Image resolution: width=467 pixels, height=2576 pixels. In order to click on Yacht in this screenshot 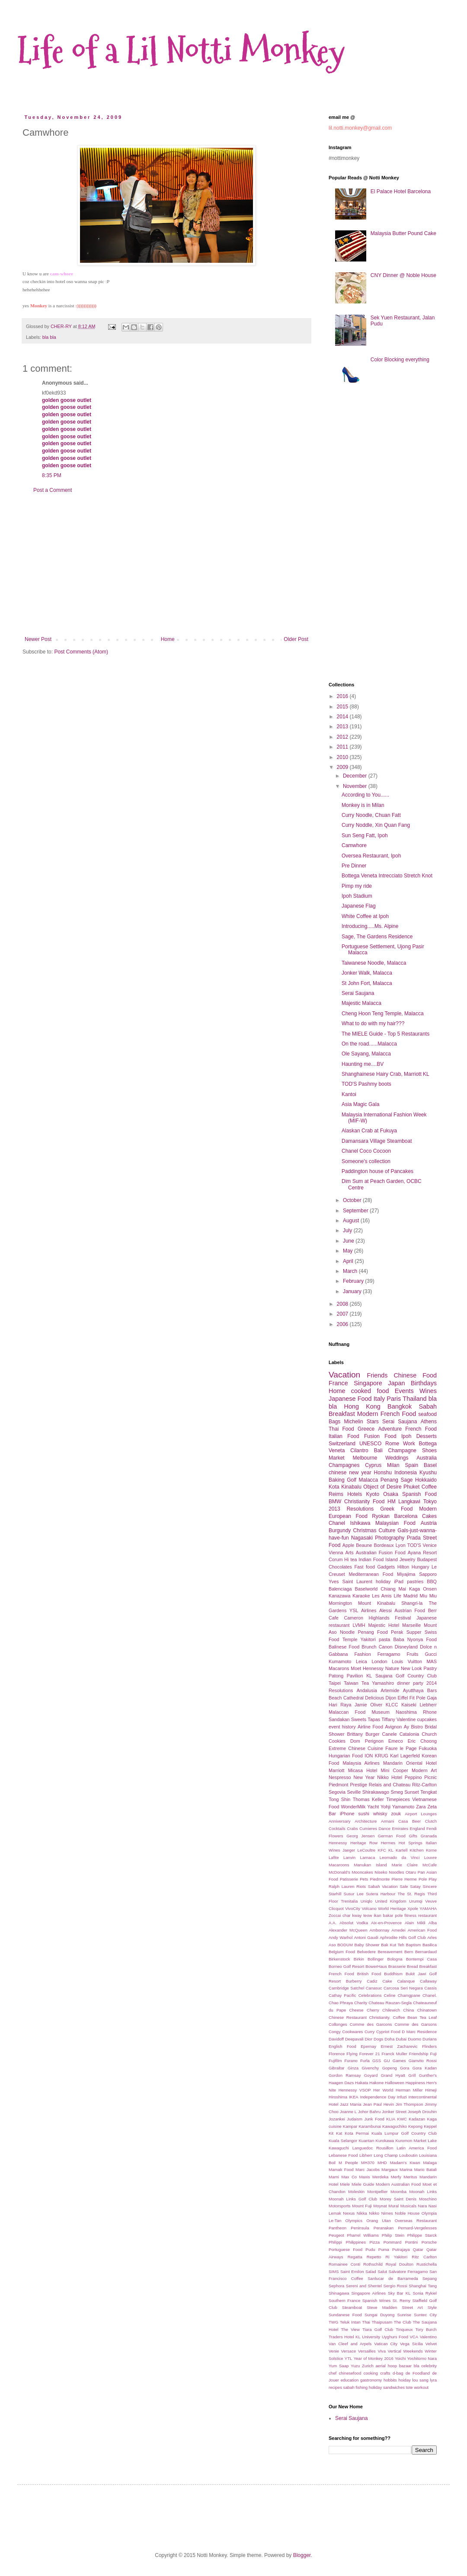, I will do `click(373, 1806)`.